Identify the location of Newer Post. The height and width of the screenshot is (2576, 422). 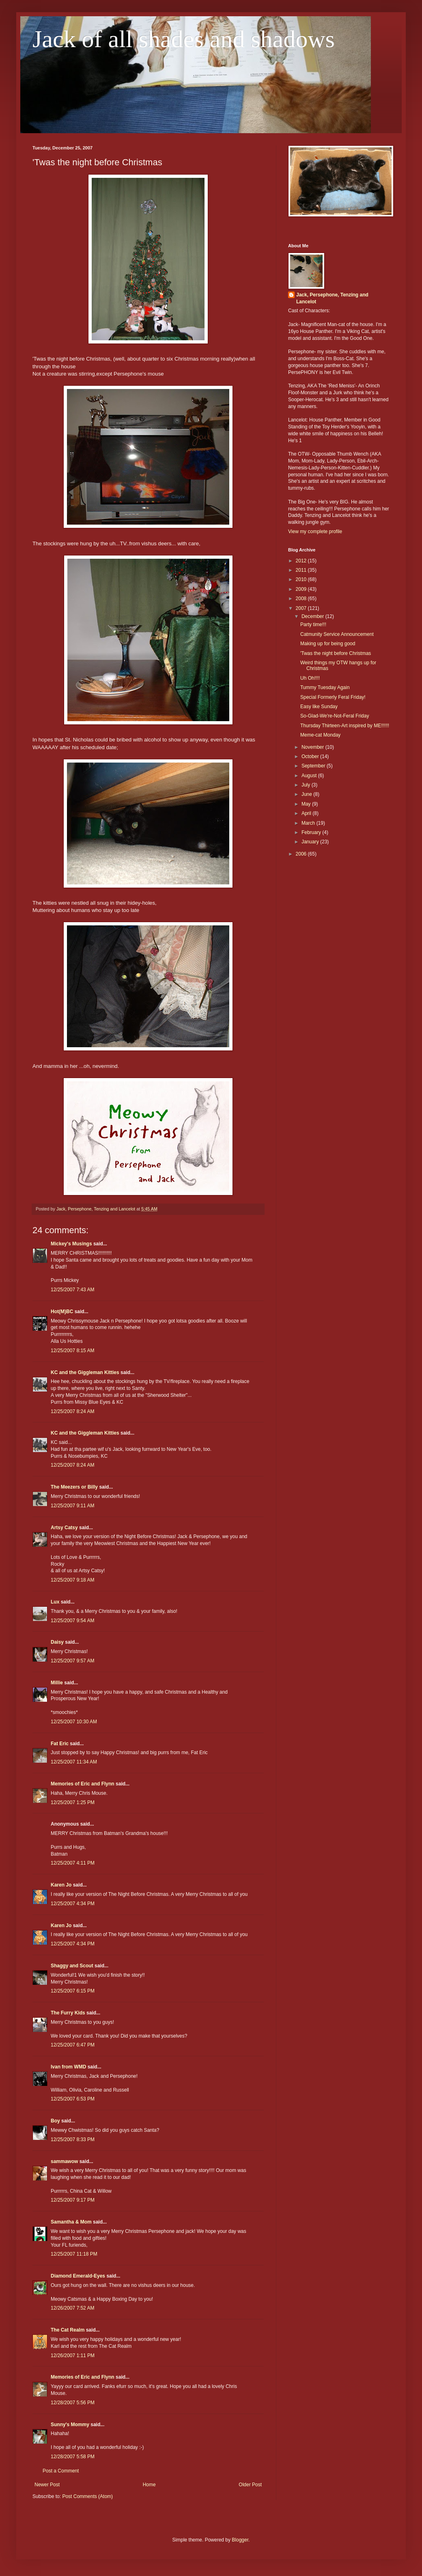
(47, 2484).